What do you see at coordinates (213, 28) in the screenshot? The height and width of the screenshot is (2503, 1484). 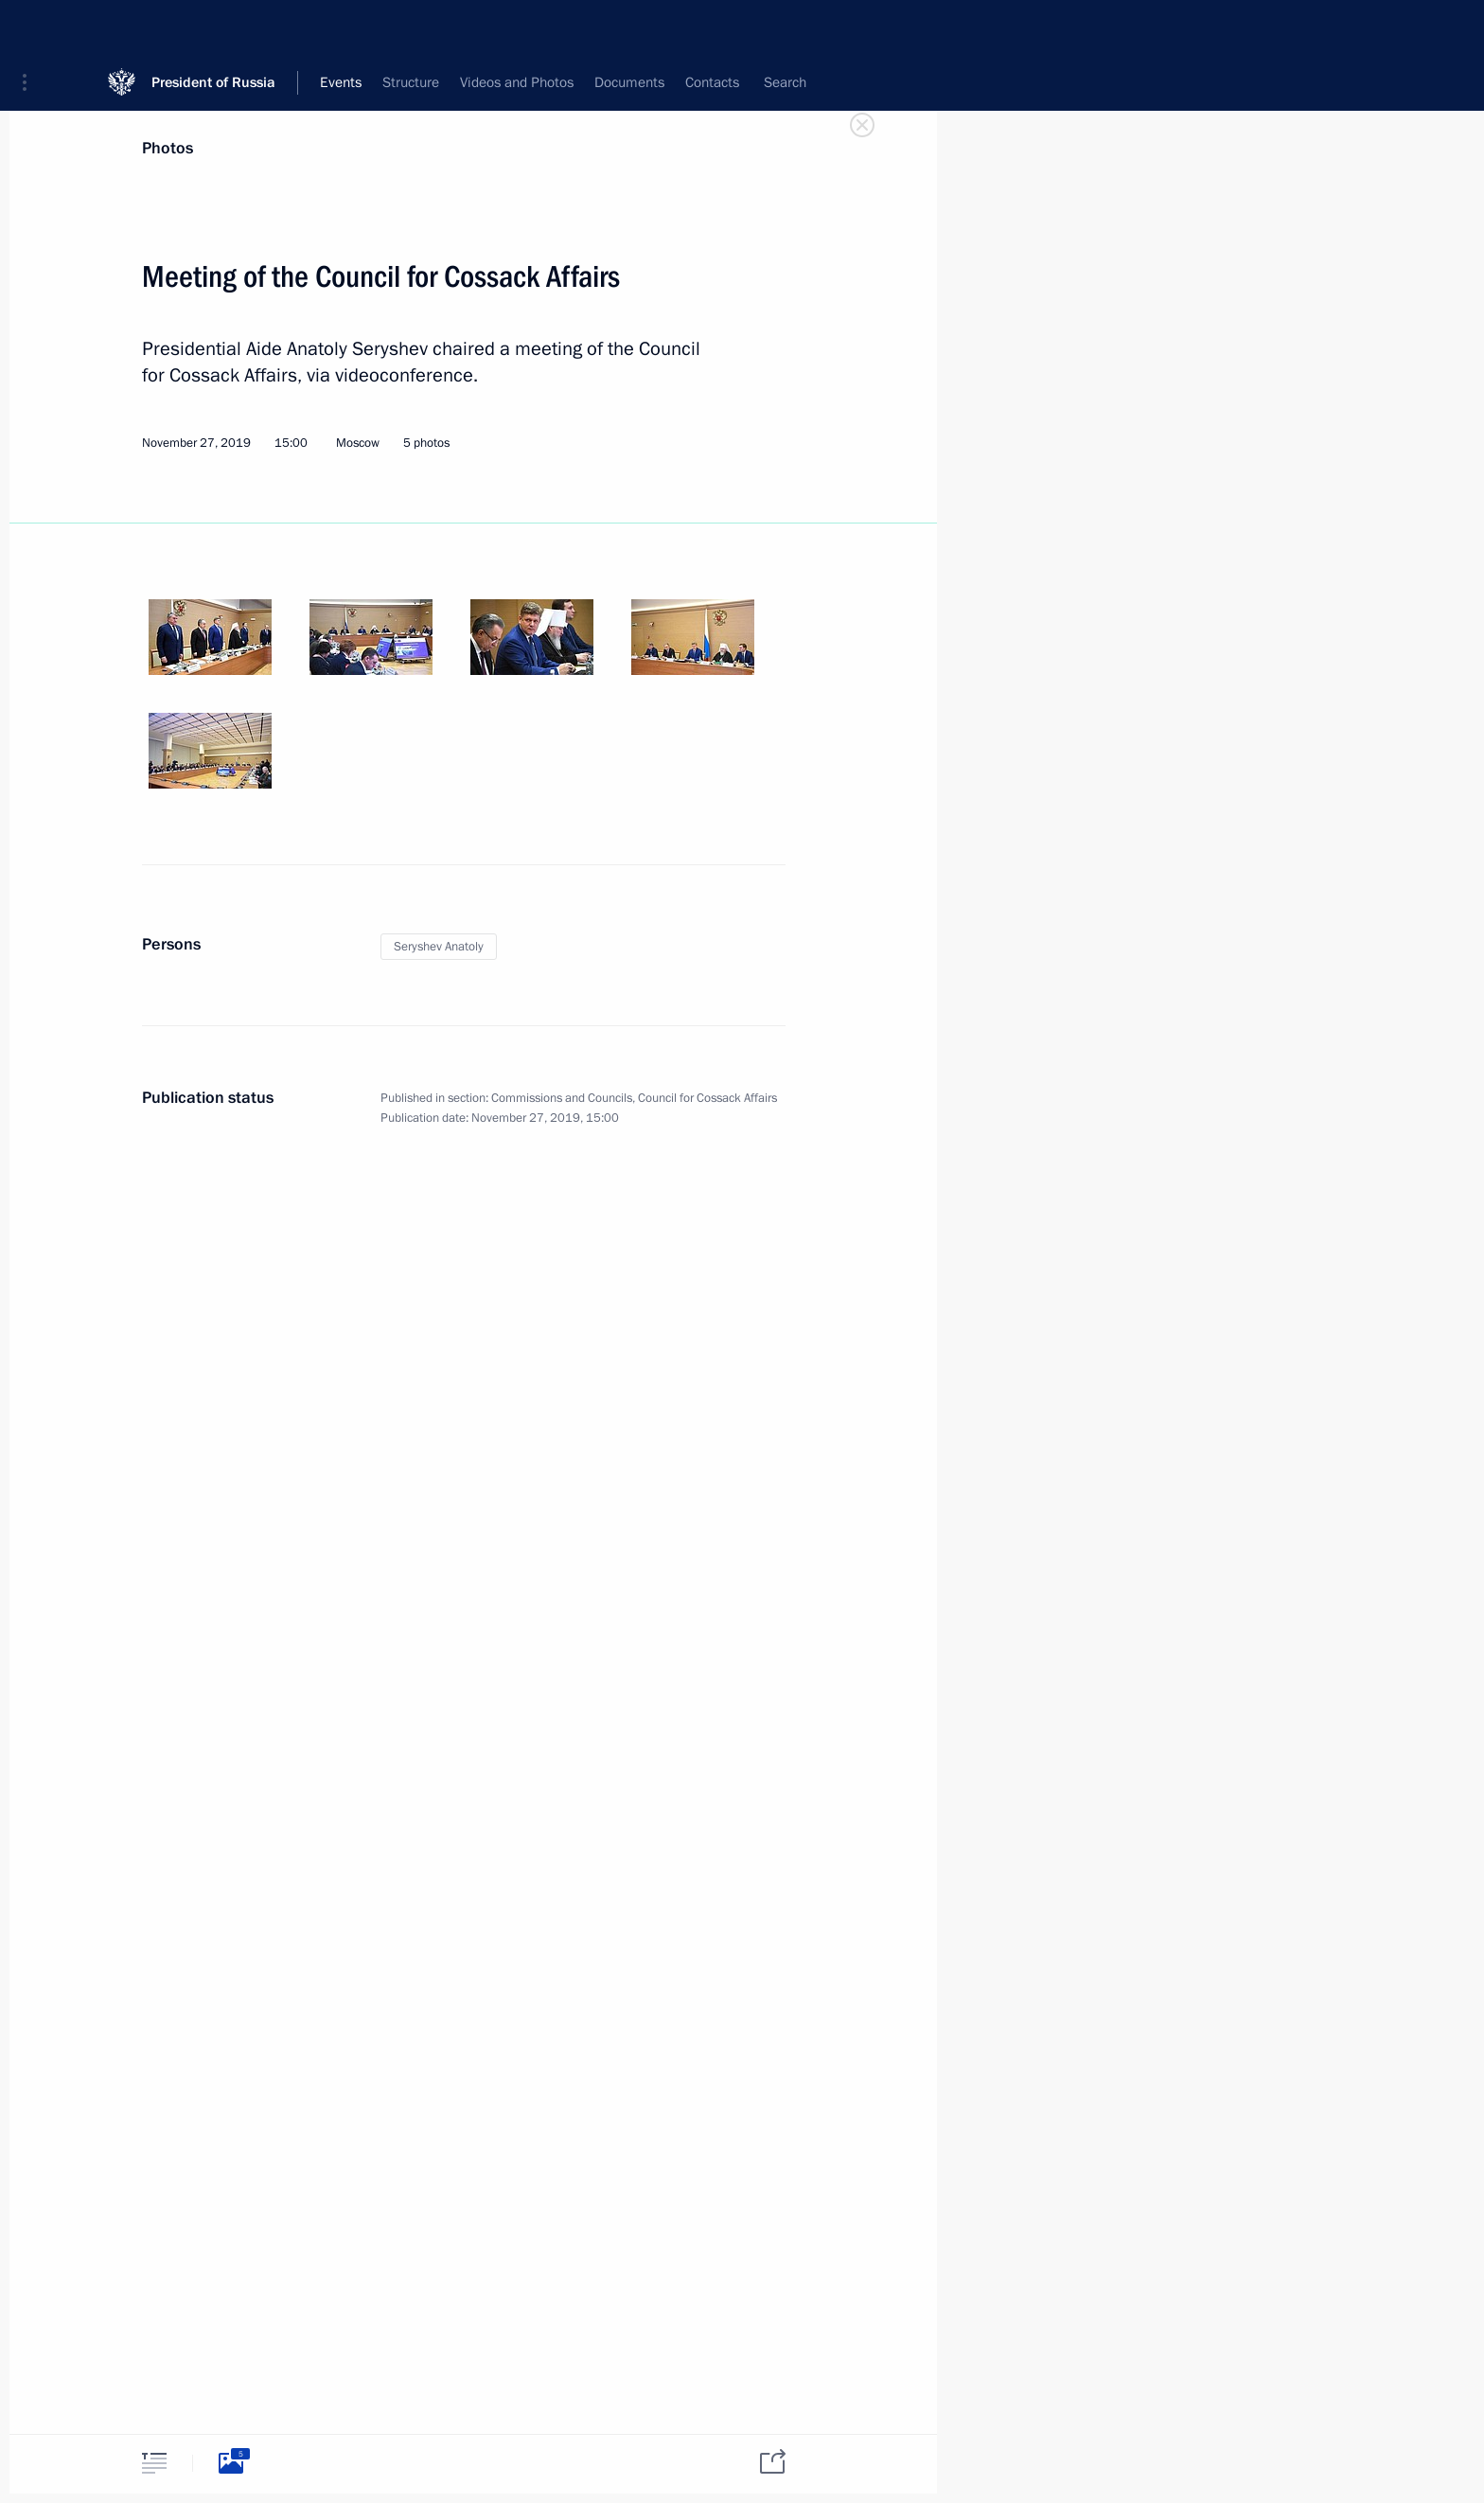 I see `President of Russia` at bounding box center [213, 28].